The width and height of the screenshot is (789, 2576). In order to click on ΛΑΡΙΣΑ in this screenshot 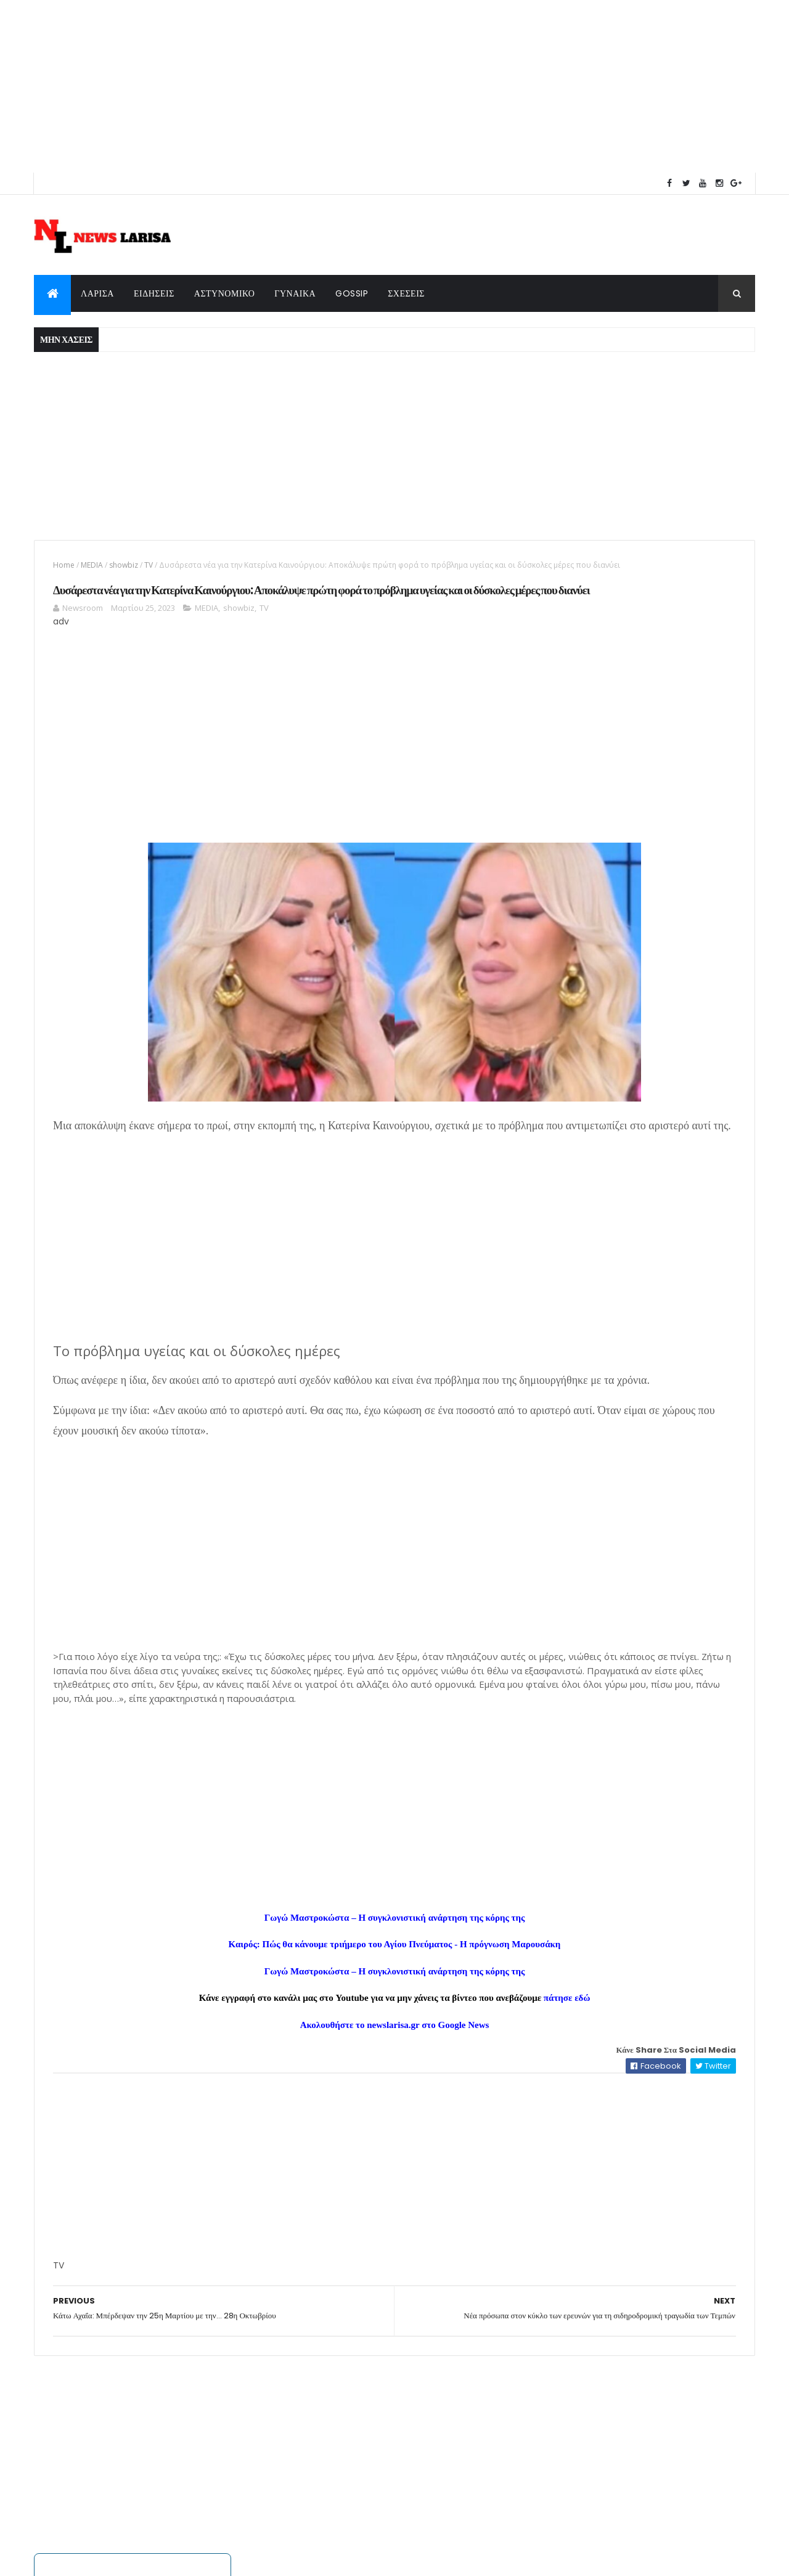, I will do `click(97, 293)`.